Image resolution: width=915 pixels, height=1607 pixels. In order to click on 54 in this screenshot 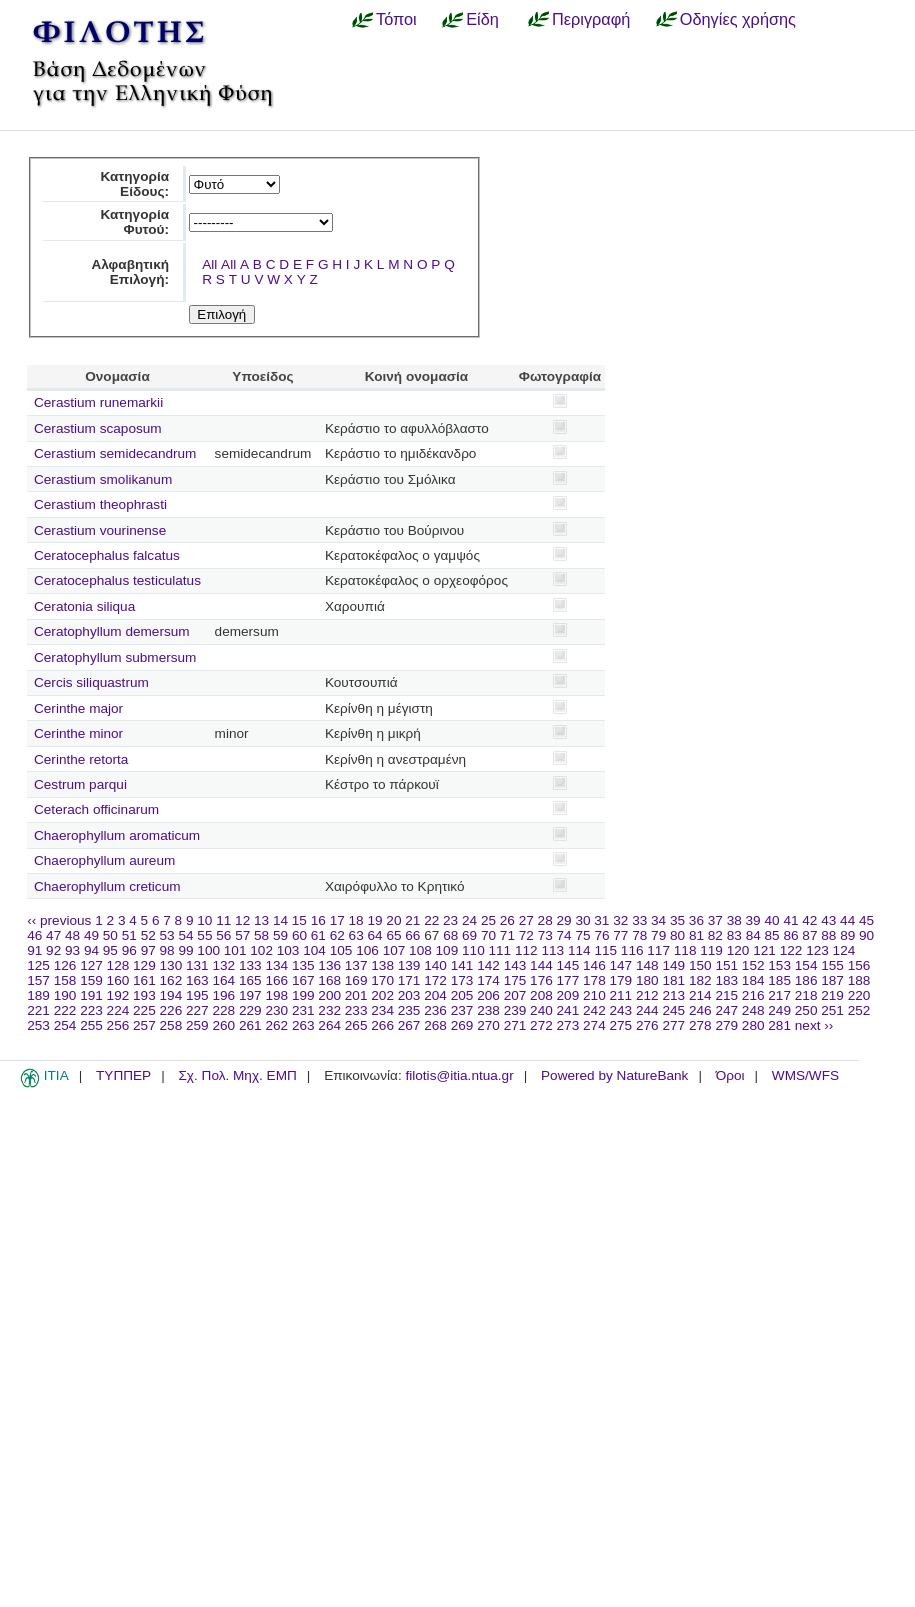, I will do `click(185, 935)`.